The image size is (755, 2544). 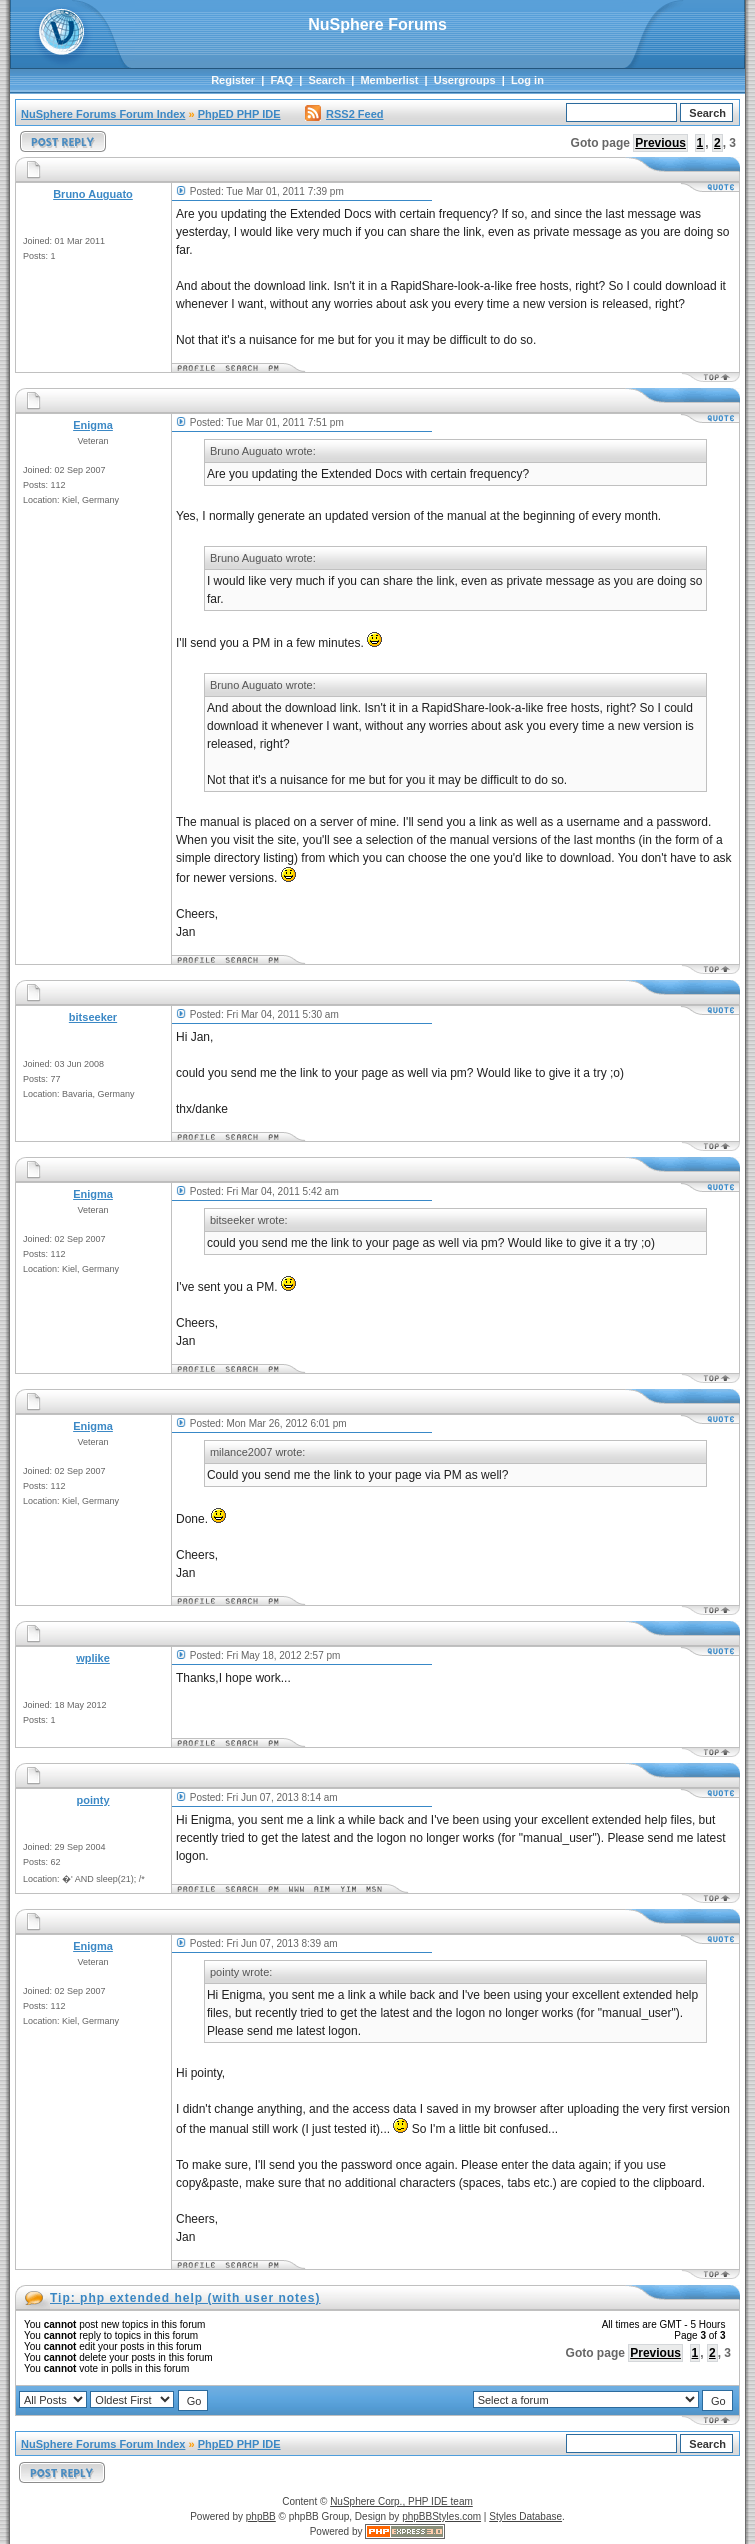 I want to click on Register, so click(x=233, y=80).